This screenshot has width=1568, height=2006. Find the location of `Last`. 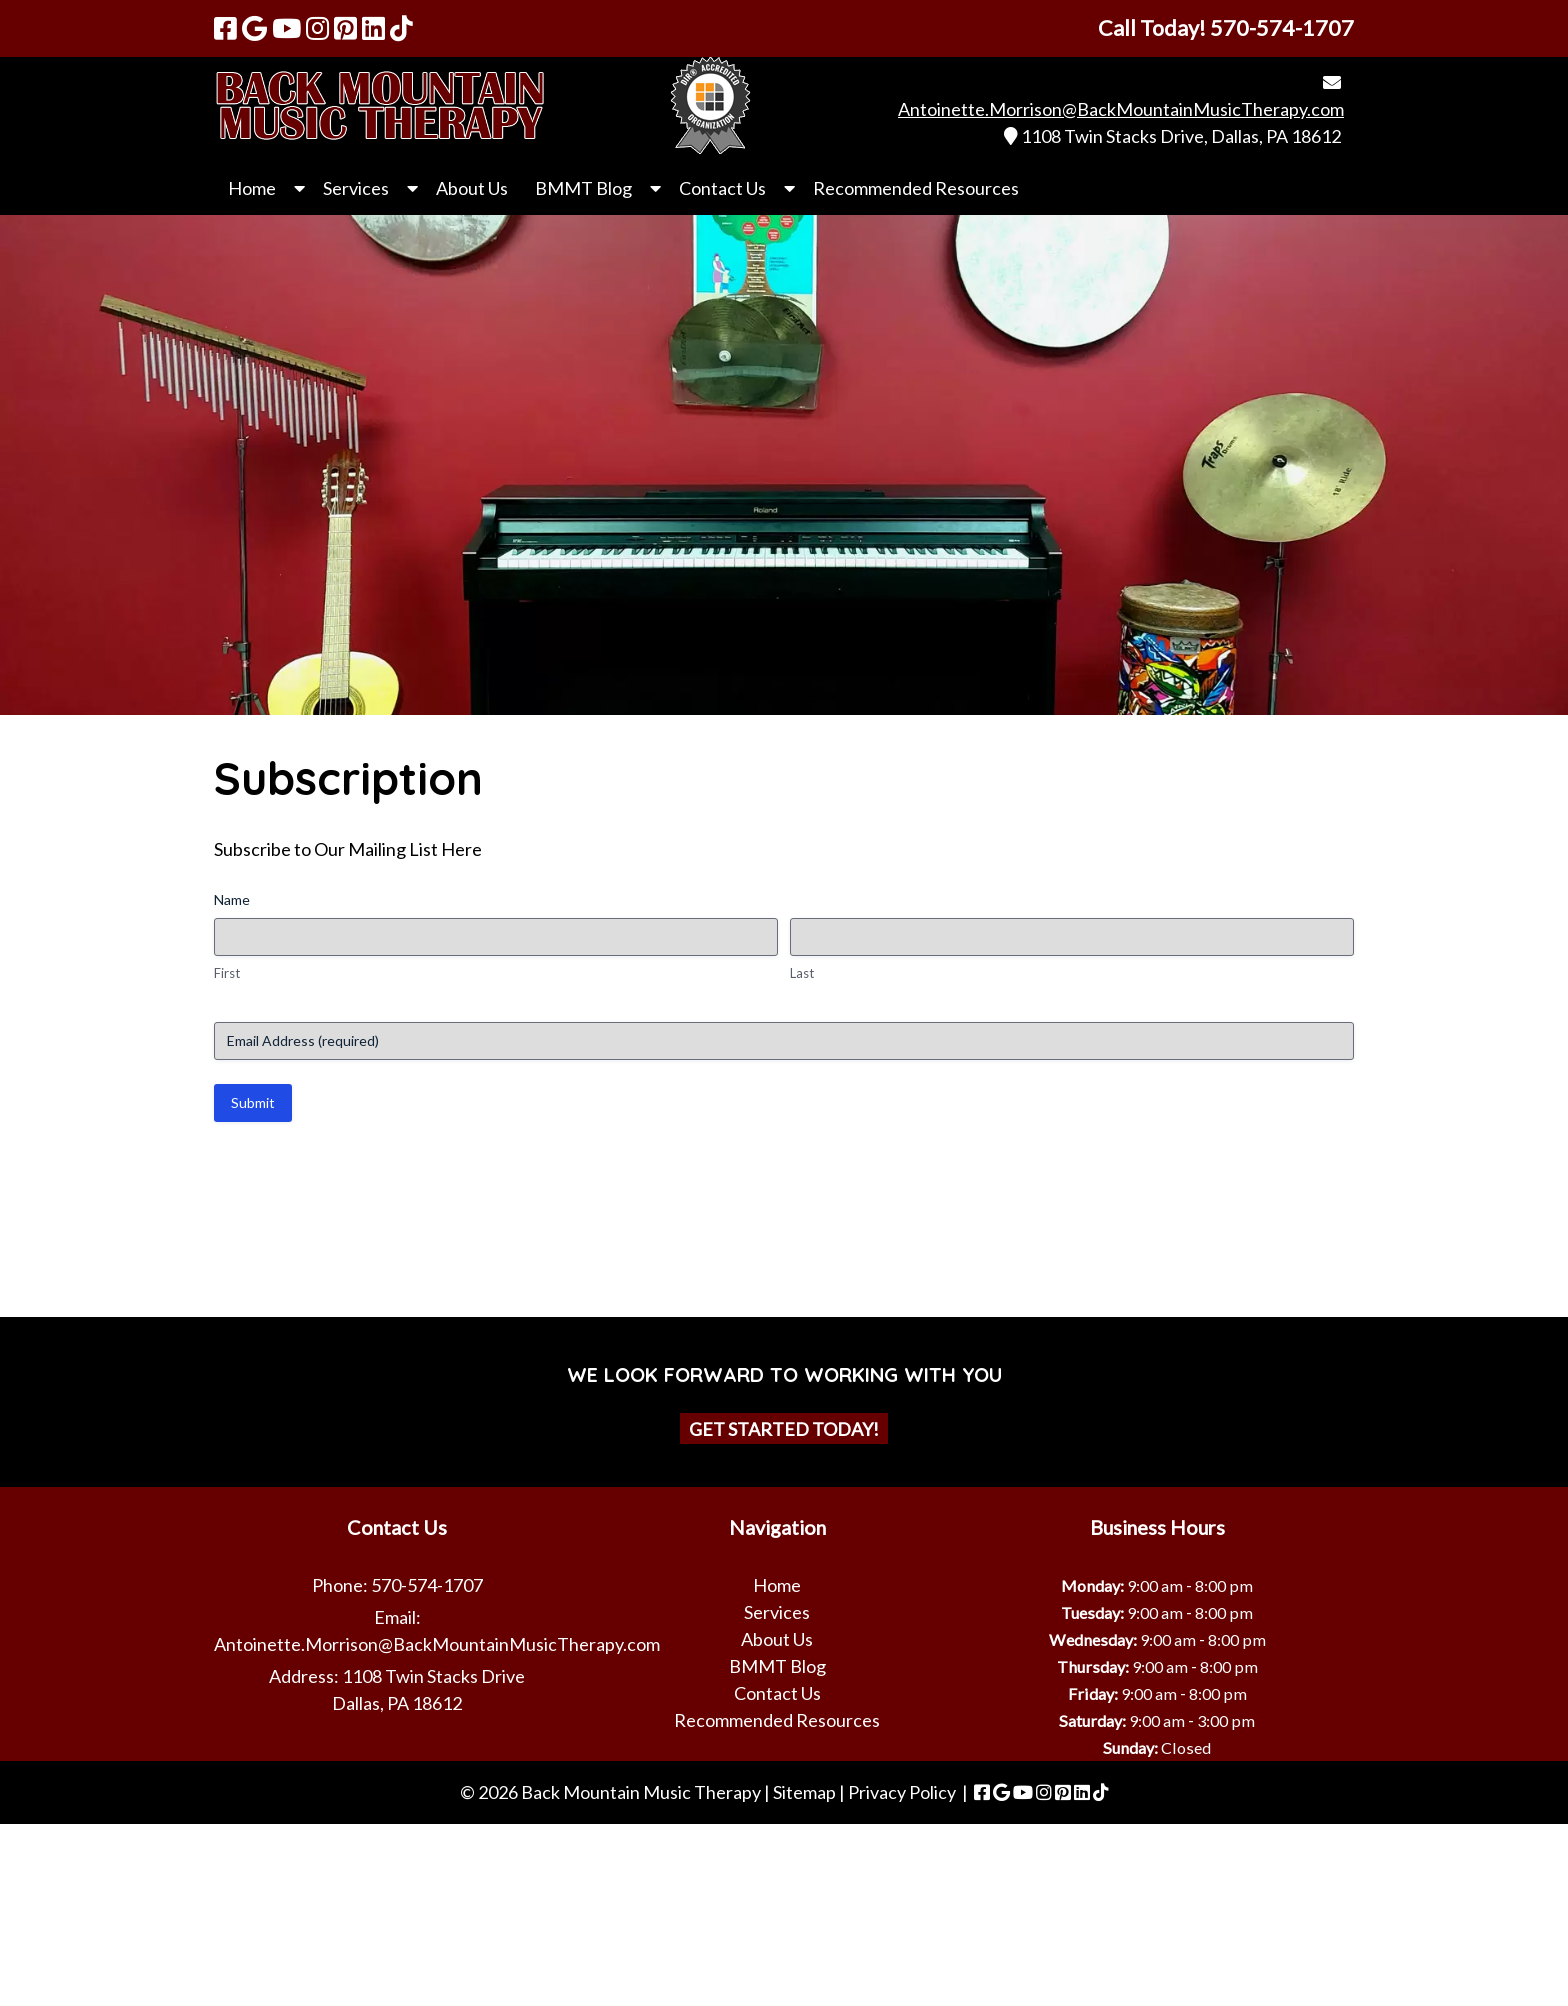

Last is located at coordinates (802, 973).